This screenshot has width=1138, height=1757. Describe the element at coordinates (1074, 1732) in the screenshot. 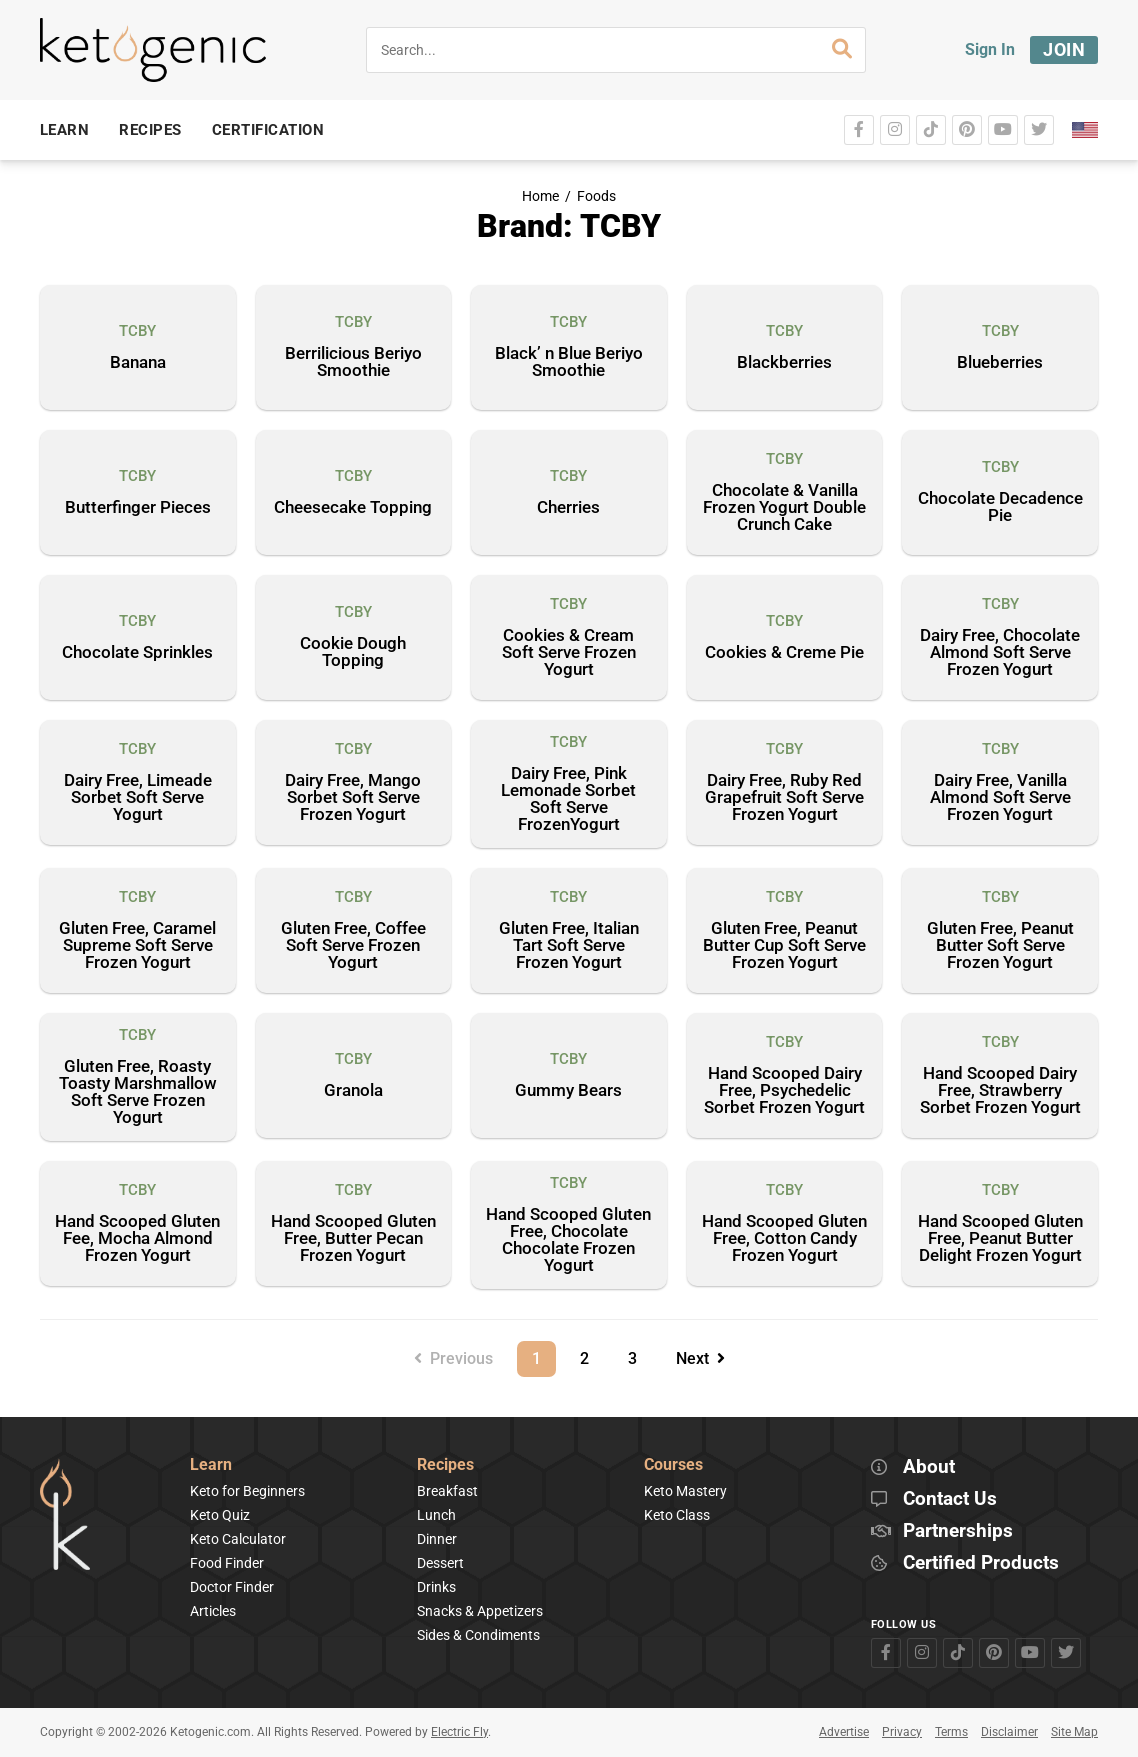

I see `Site Map` at that location.